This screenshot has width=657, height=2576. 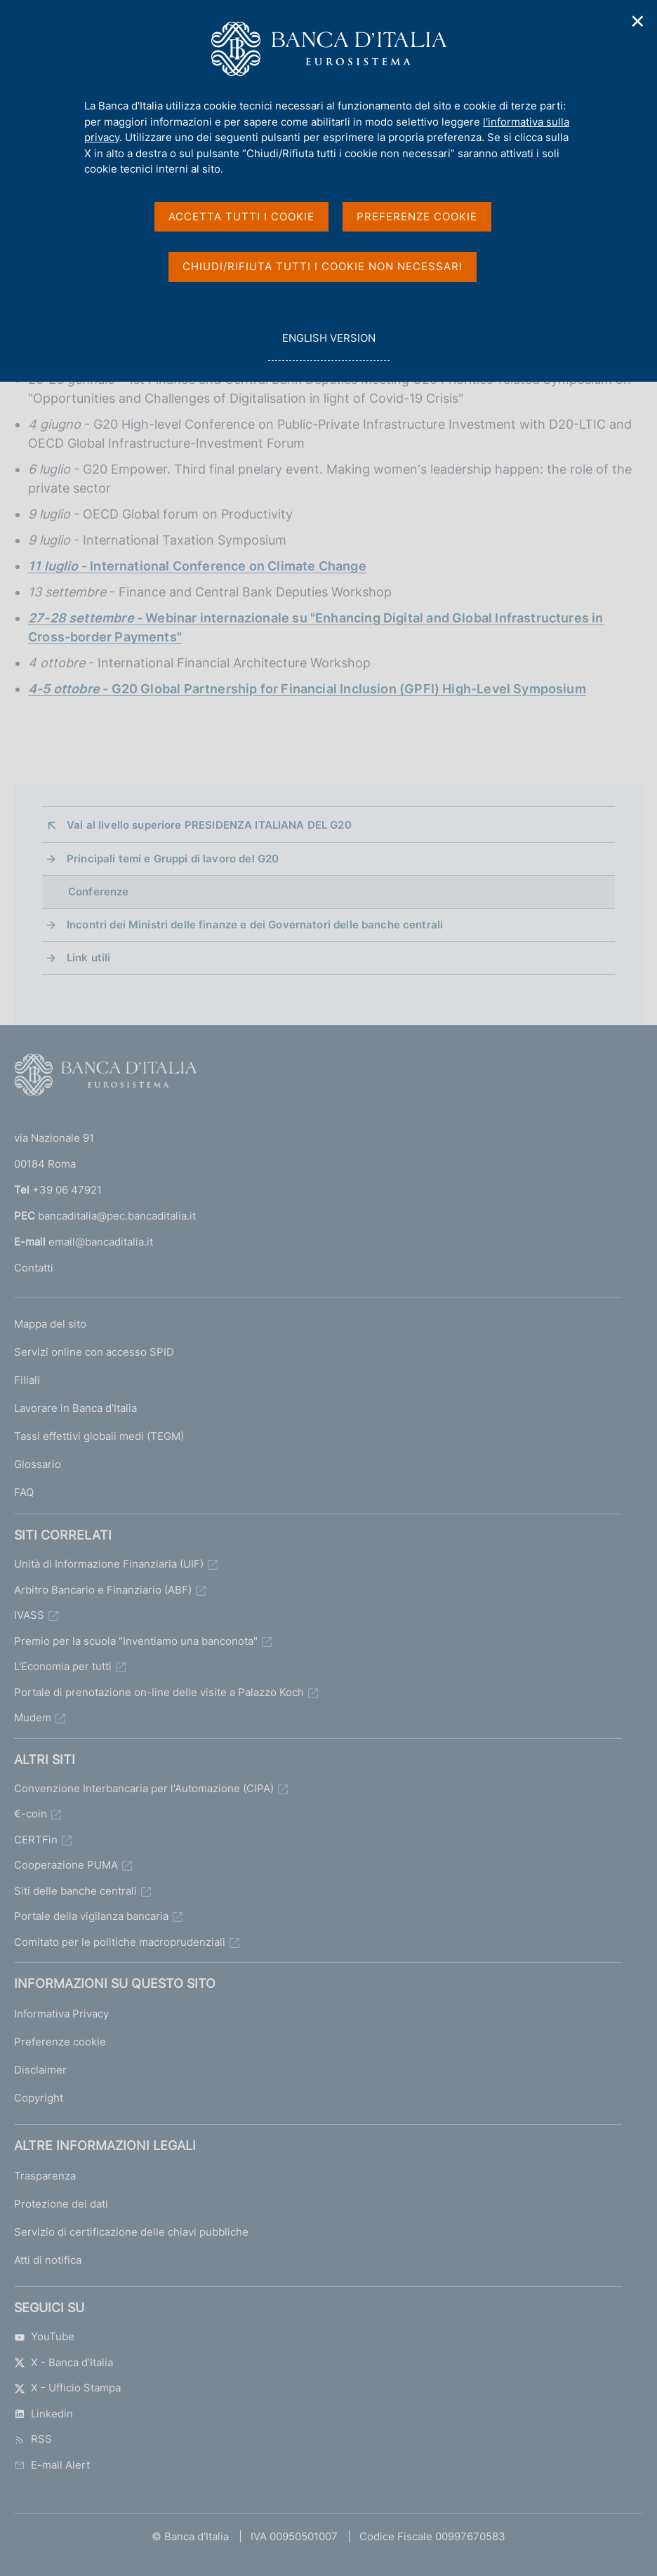 What do you see at coordinates (307, 688) in the screenshot?
I see `- G20 Global Partnership for Financial Inclusion (GPFI) High-Level Symposium` at bounding box center [307, 688].